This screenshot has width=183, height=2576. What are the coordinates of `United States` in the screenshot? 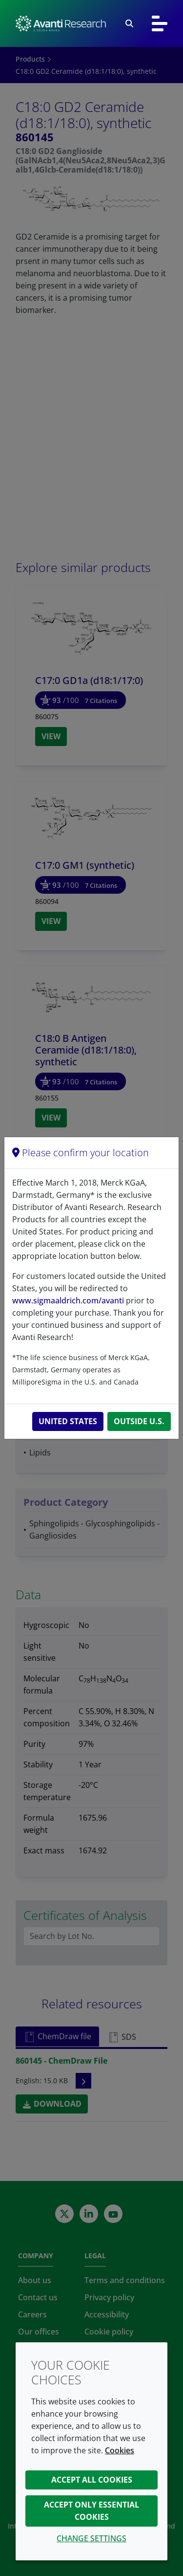 It's located at (68, 1421).